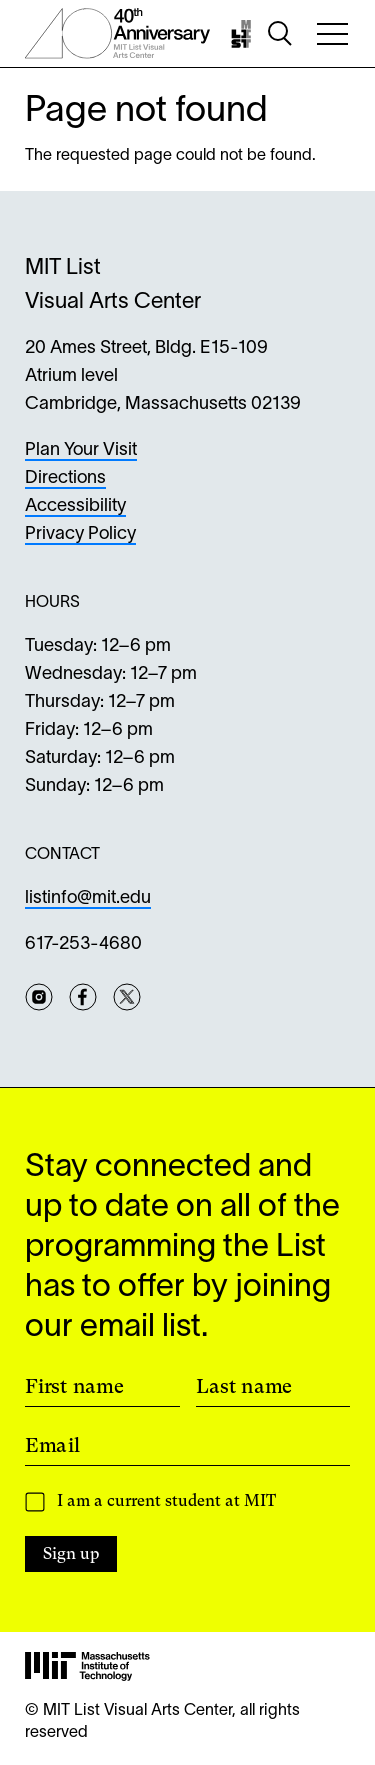 This screenshot has width=375, height=1765. Describe the element at coordinates (65, 478) in the screenshot. I see `Directions` at that location.